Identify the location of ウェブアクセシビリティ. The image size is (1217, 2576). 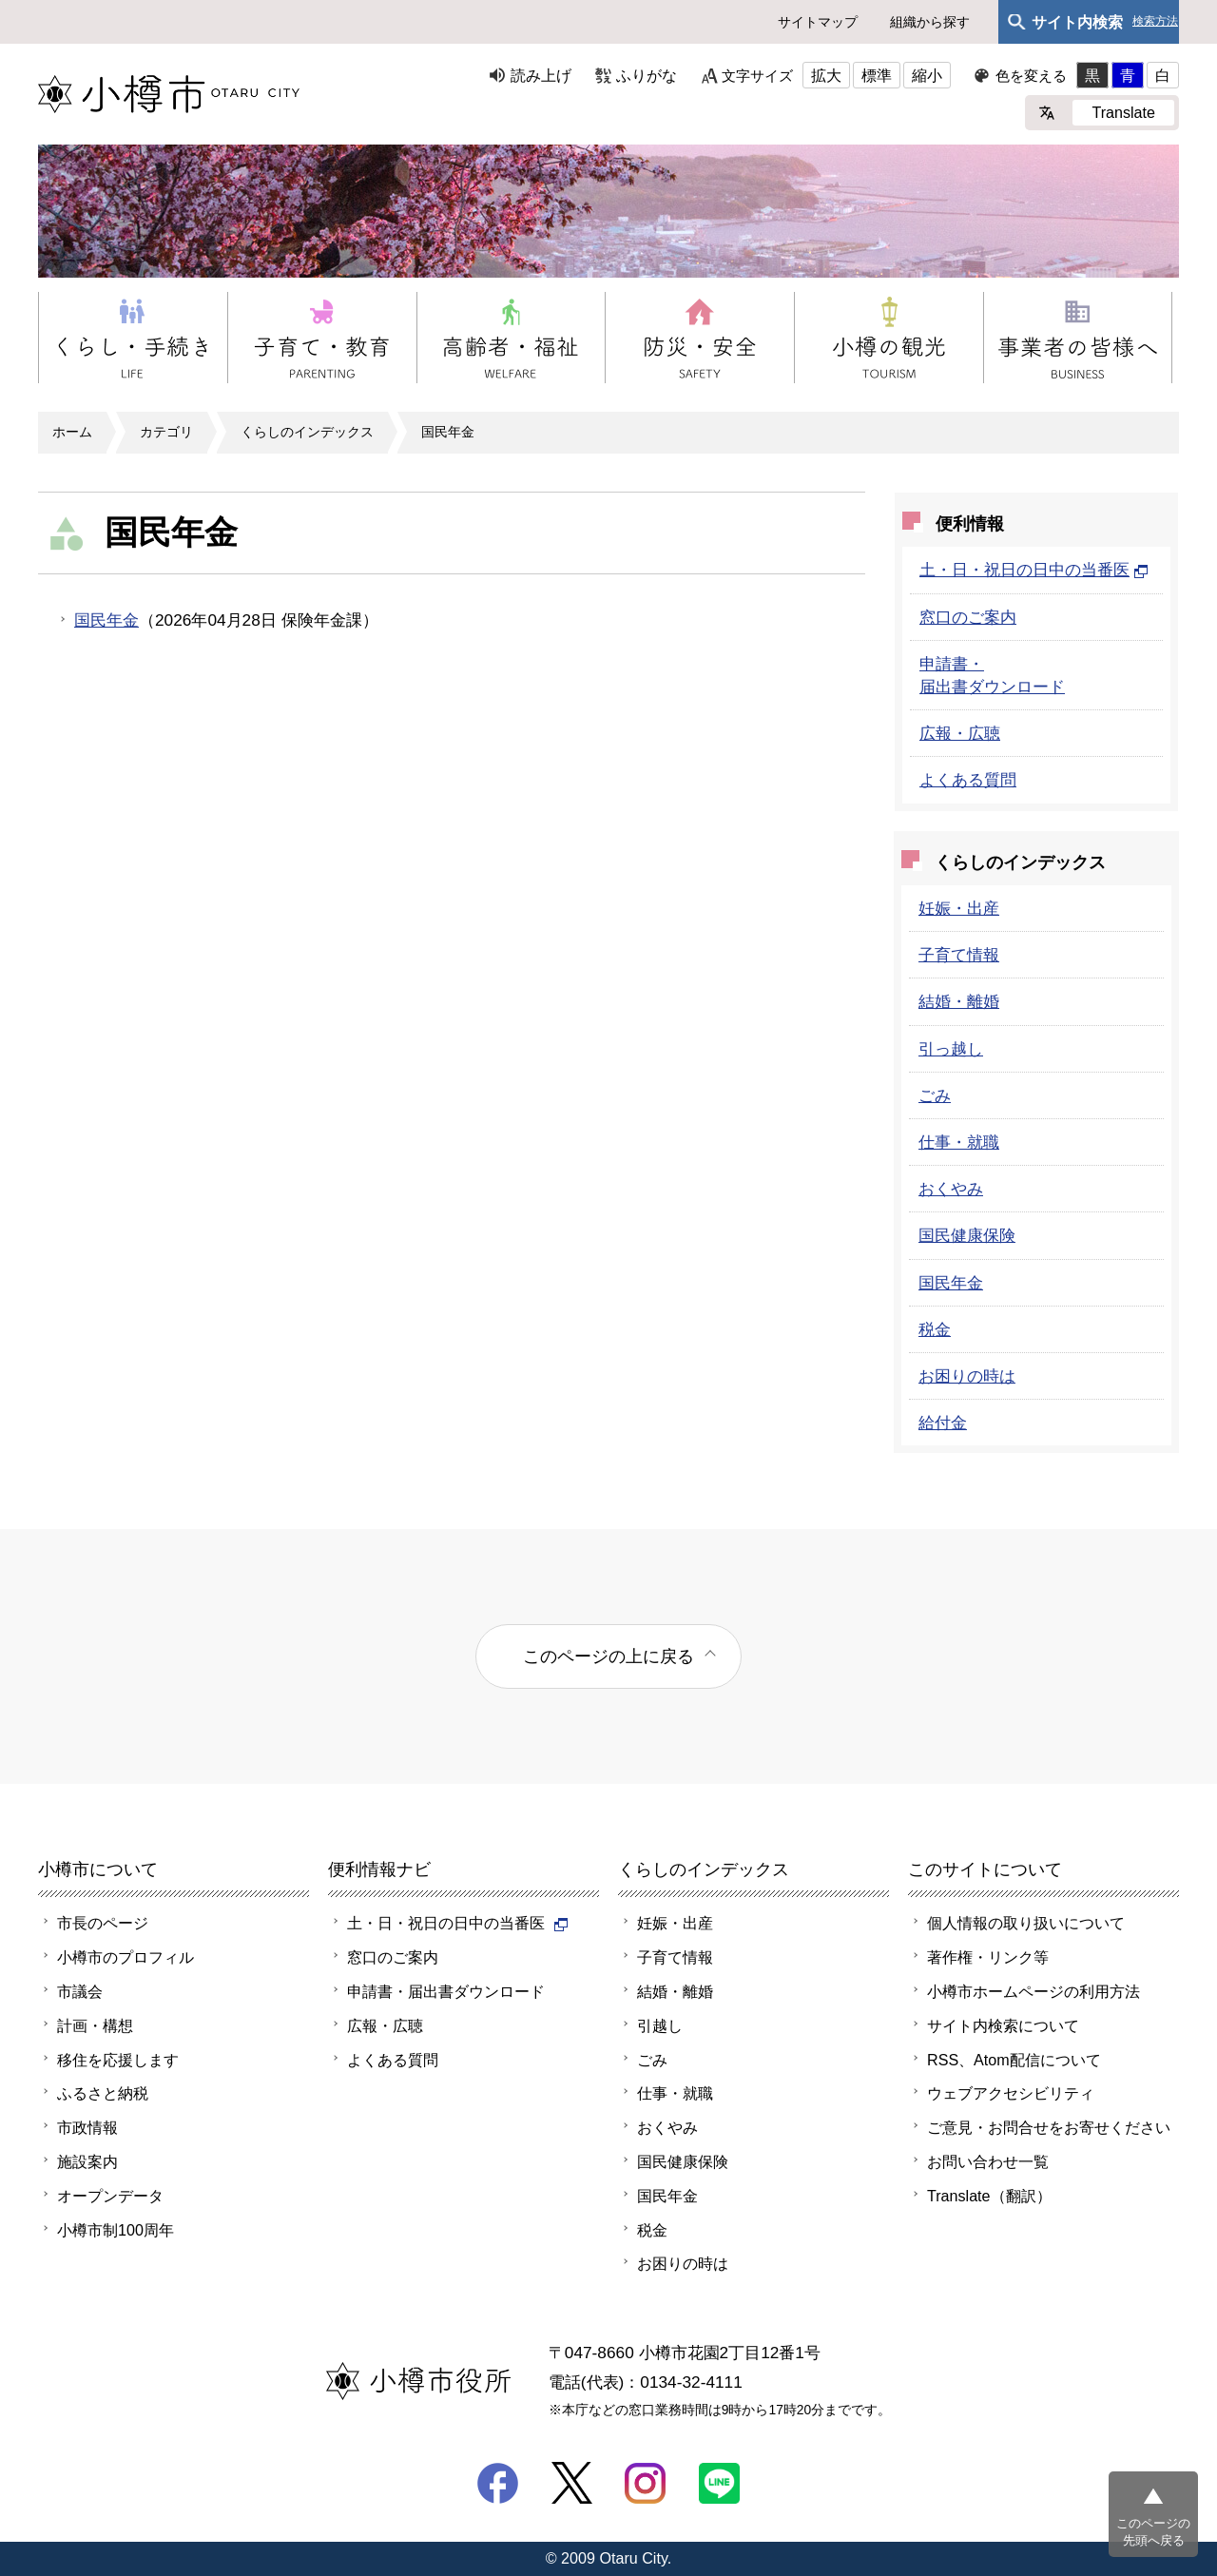
(1010, 2092).